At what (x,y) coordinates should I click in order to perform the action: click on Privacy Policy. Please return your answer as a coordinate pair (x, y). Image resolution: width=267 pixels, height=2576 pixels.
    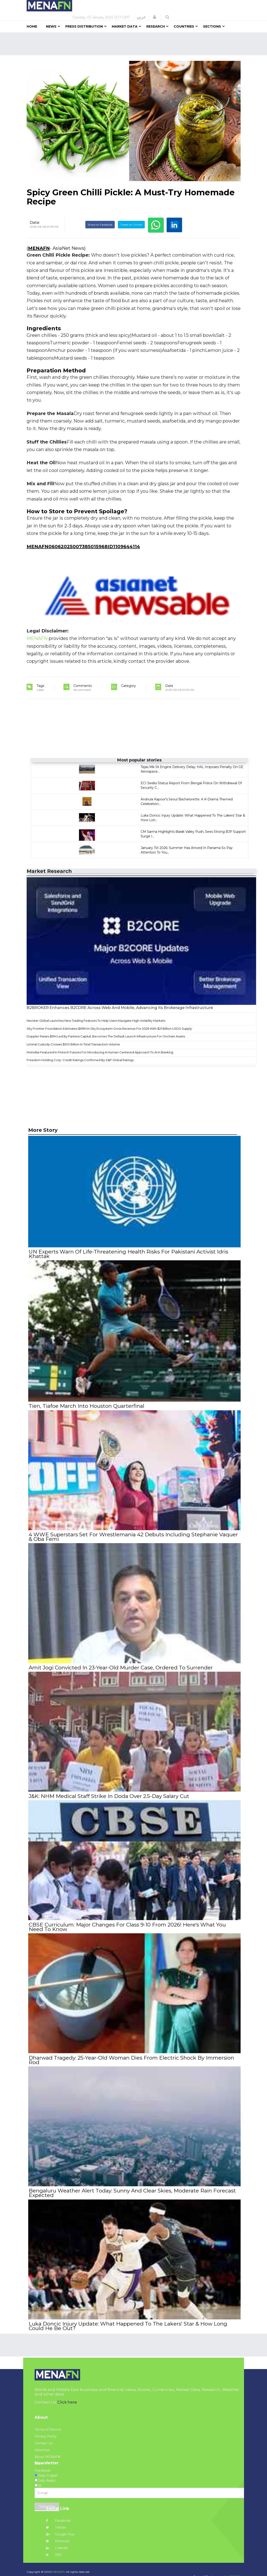
    Looking at the image, I should click on (46, 2427).